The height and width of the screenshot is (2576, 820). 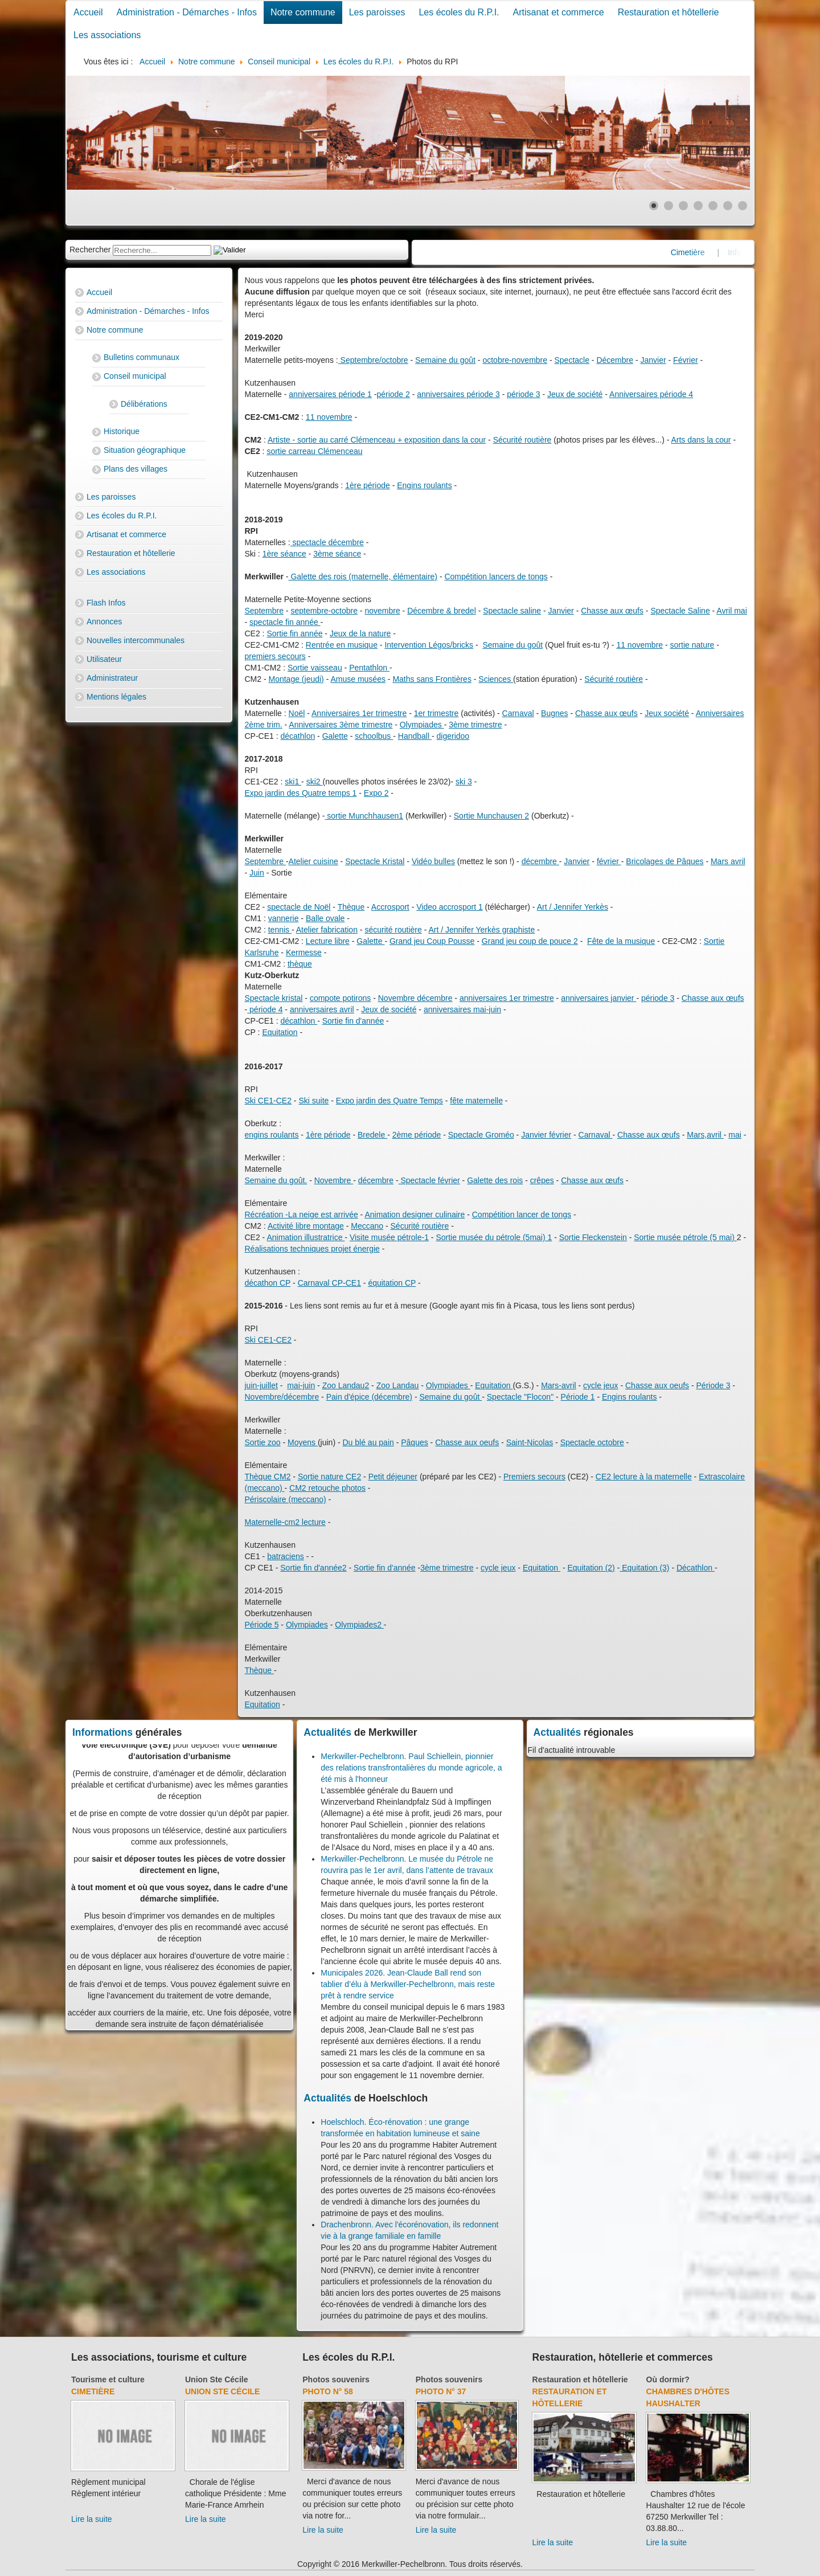 I want to click on Annonces, so click(x=104, y=621).